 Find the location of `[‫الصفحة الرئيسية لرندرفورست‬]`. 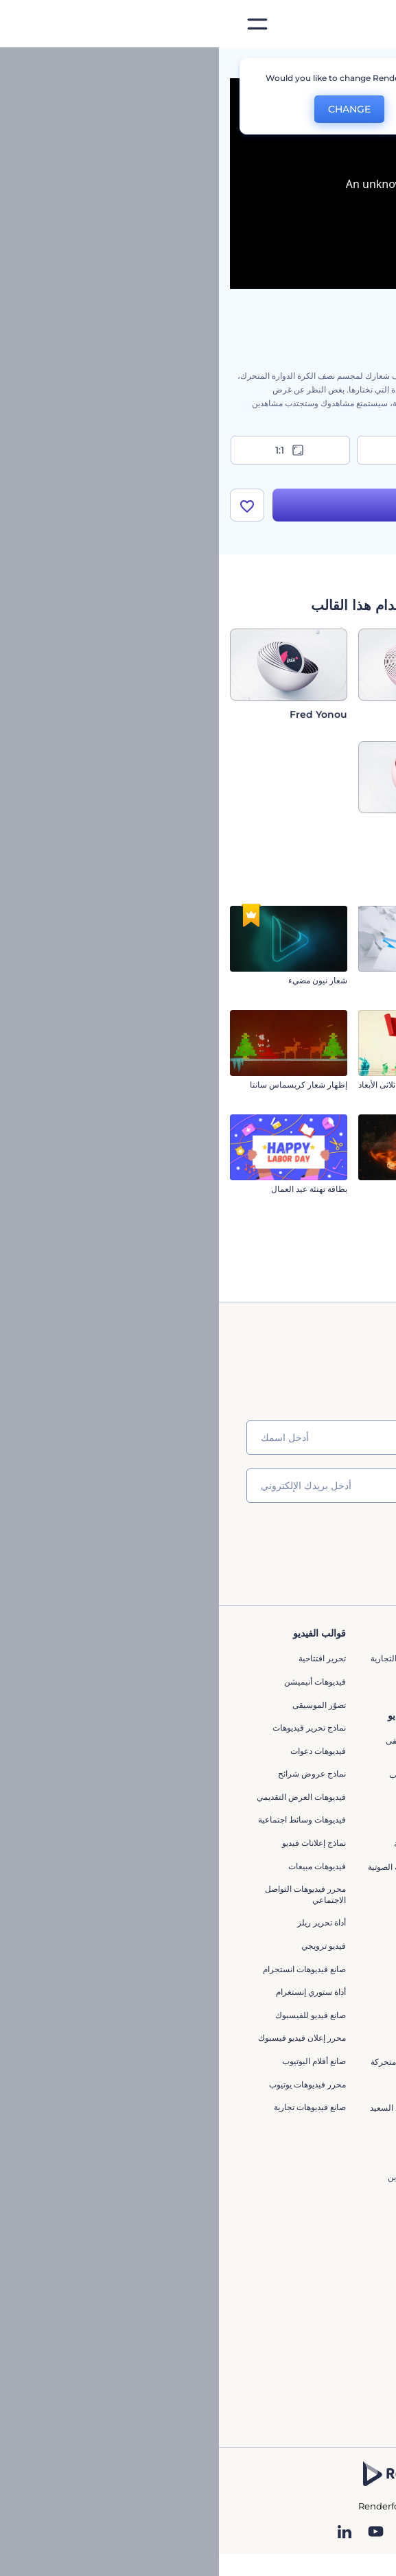

[‫الصفحة الرئيسية لرندرفورست‬] is located at coordinates (363, 24).